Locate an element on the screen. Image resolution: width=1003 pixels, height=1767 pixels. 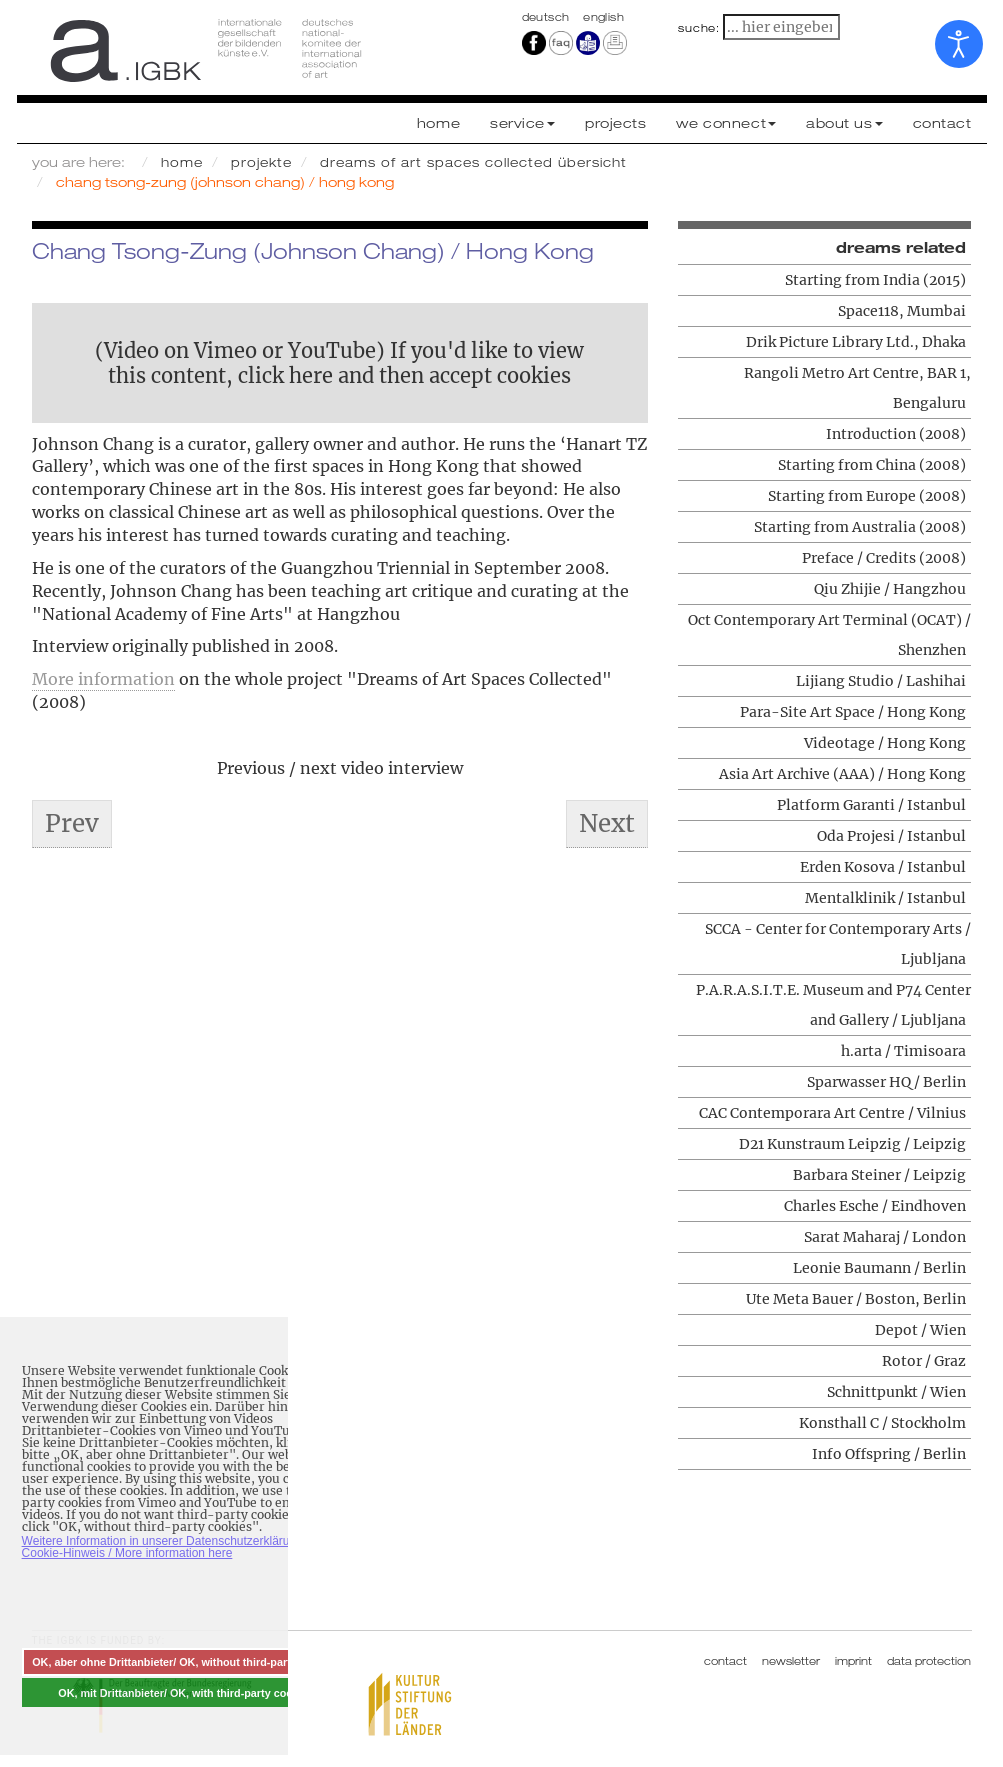
Introduction (2008) is located at coordinates (896, 434).